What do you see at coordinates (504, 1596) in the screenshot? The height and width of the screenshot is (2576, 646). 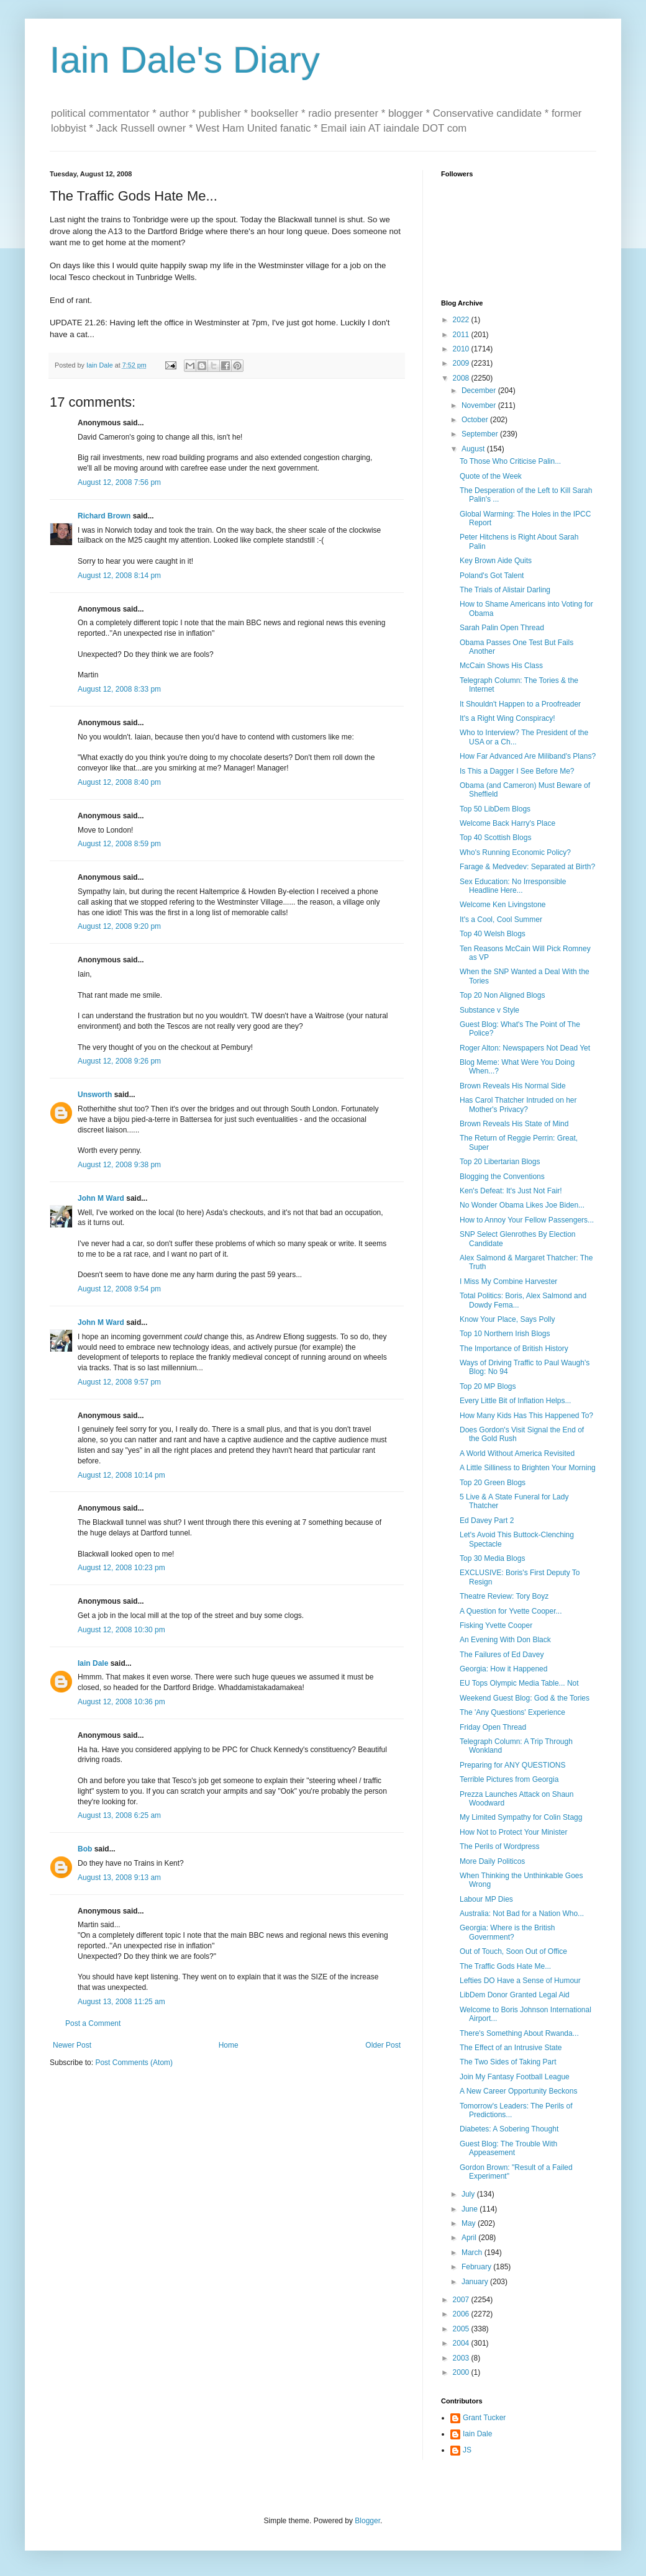 I see `Theatre Review: Tory Boyz` at bounding box center [504, 1596].